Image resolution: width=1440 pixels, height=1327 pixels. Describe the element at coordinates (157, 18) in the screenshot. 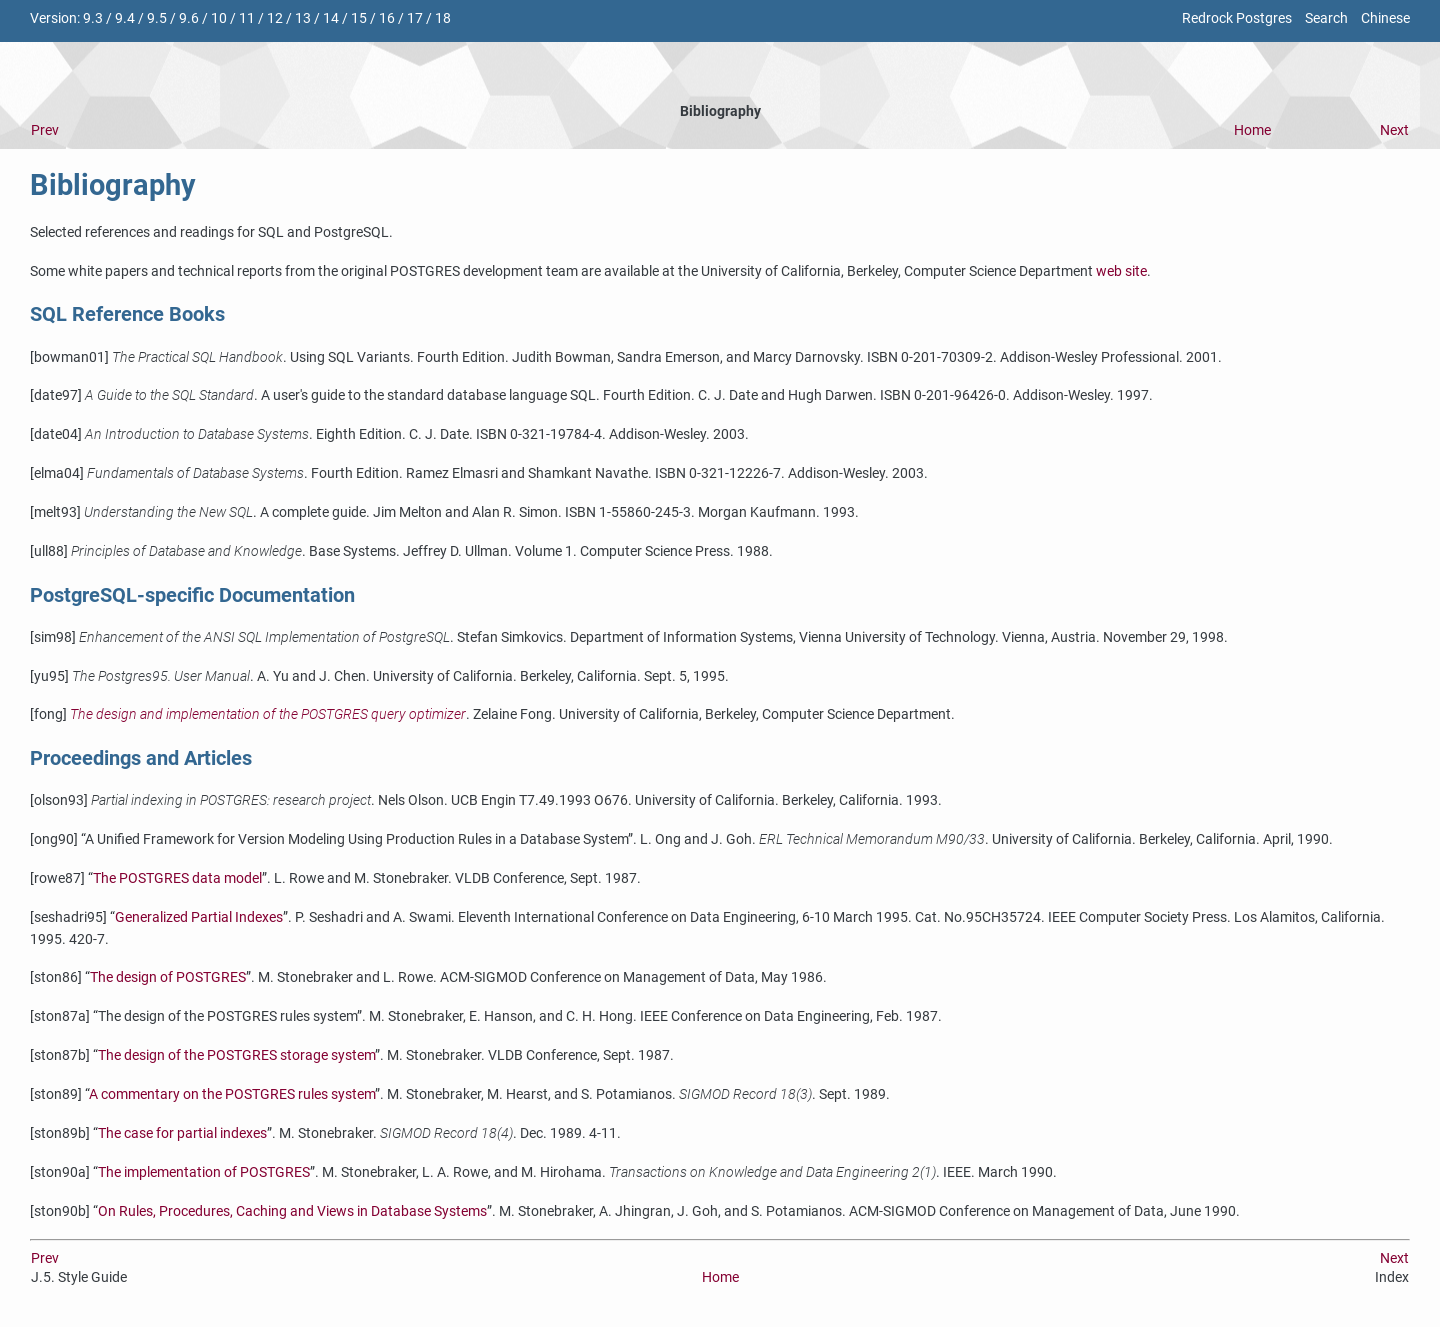

I see `9.5` at that location.